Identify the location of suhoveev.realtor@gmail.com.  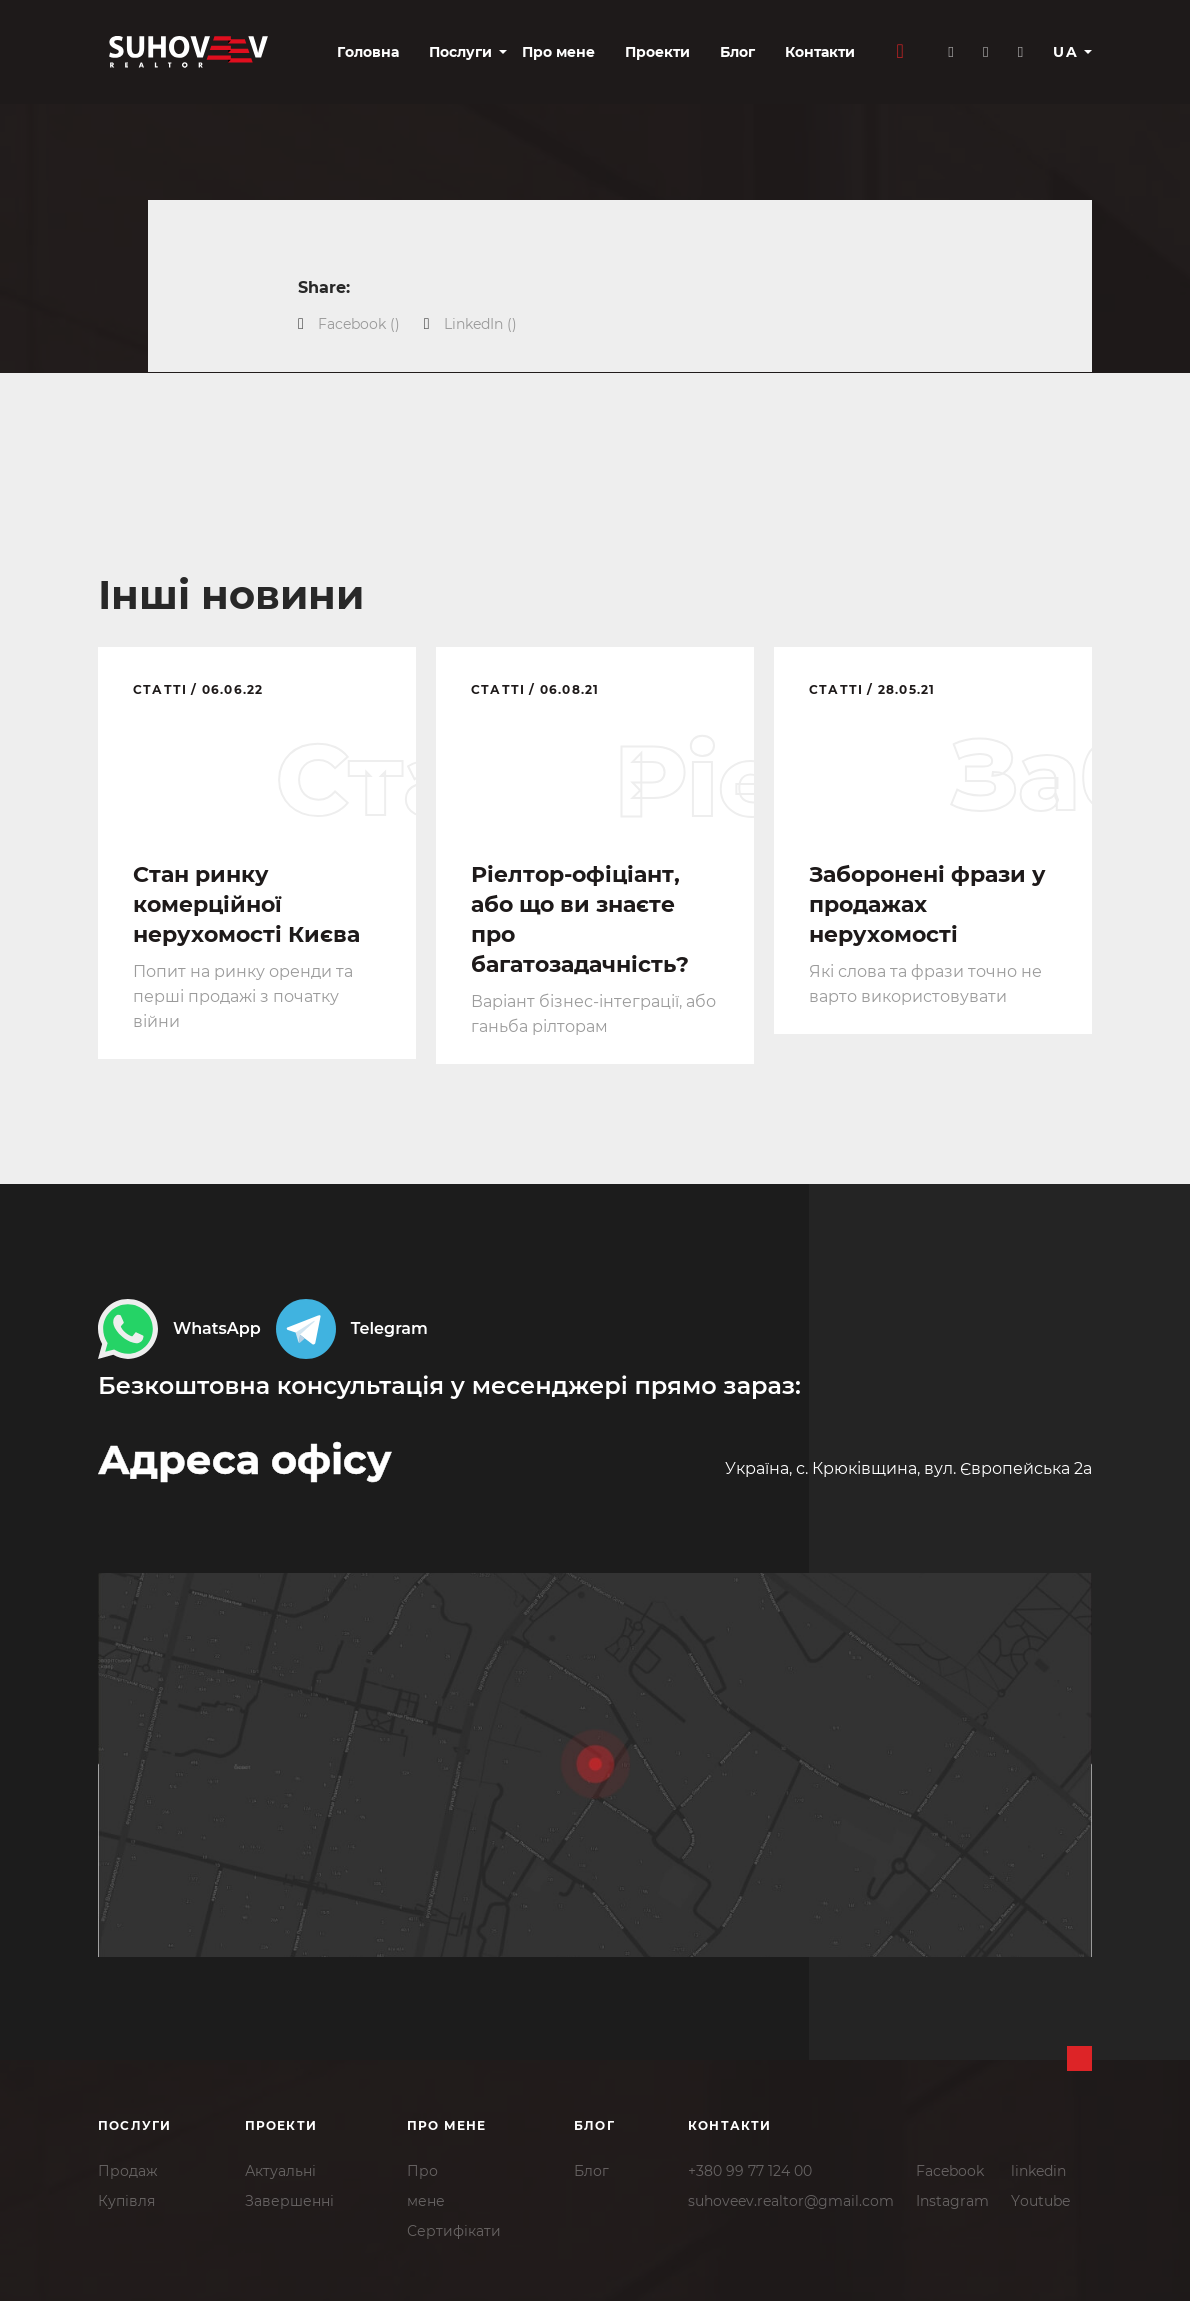
(791, 2201).